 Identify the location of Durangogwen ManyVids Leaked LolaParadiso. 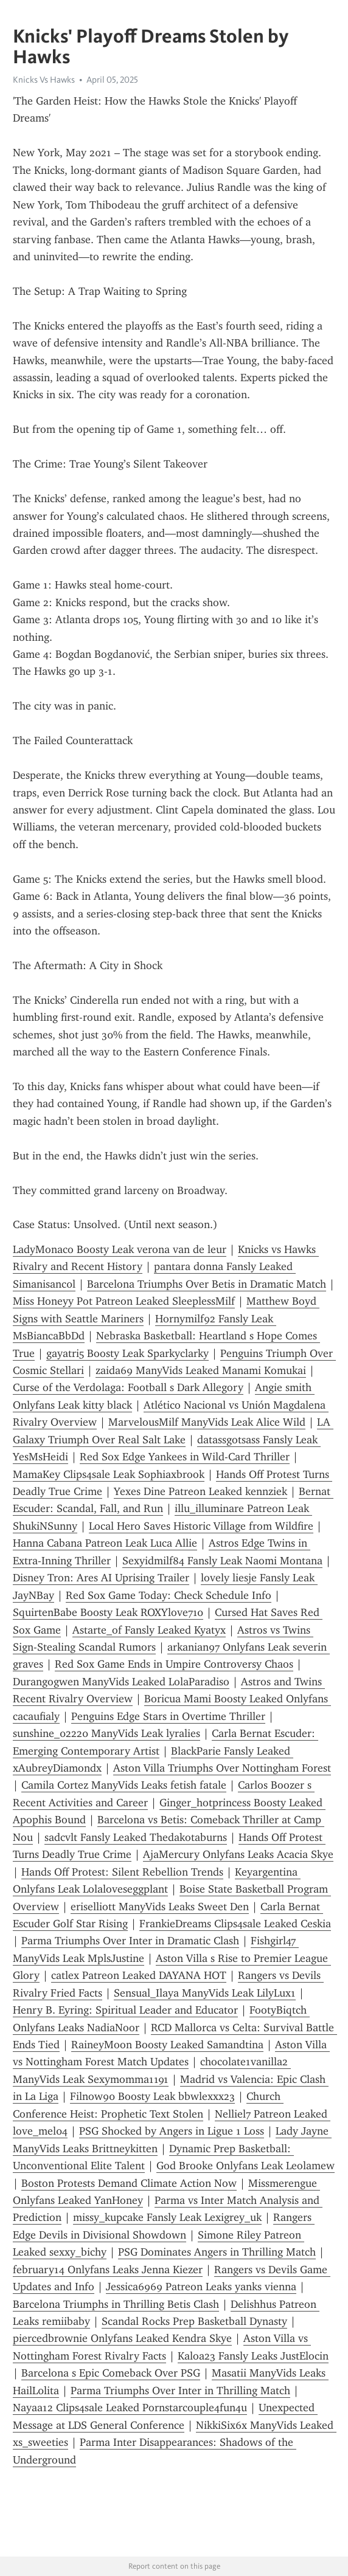
(121, 1681).